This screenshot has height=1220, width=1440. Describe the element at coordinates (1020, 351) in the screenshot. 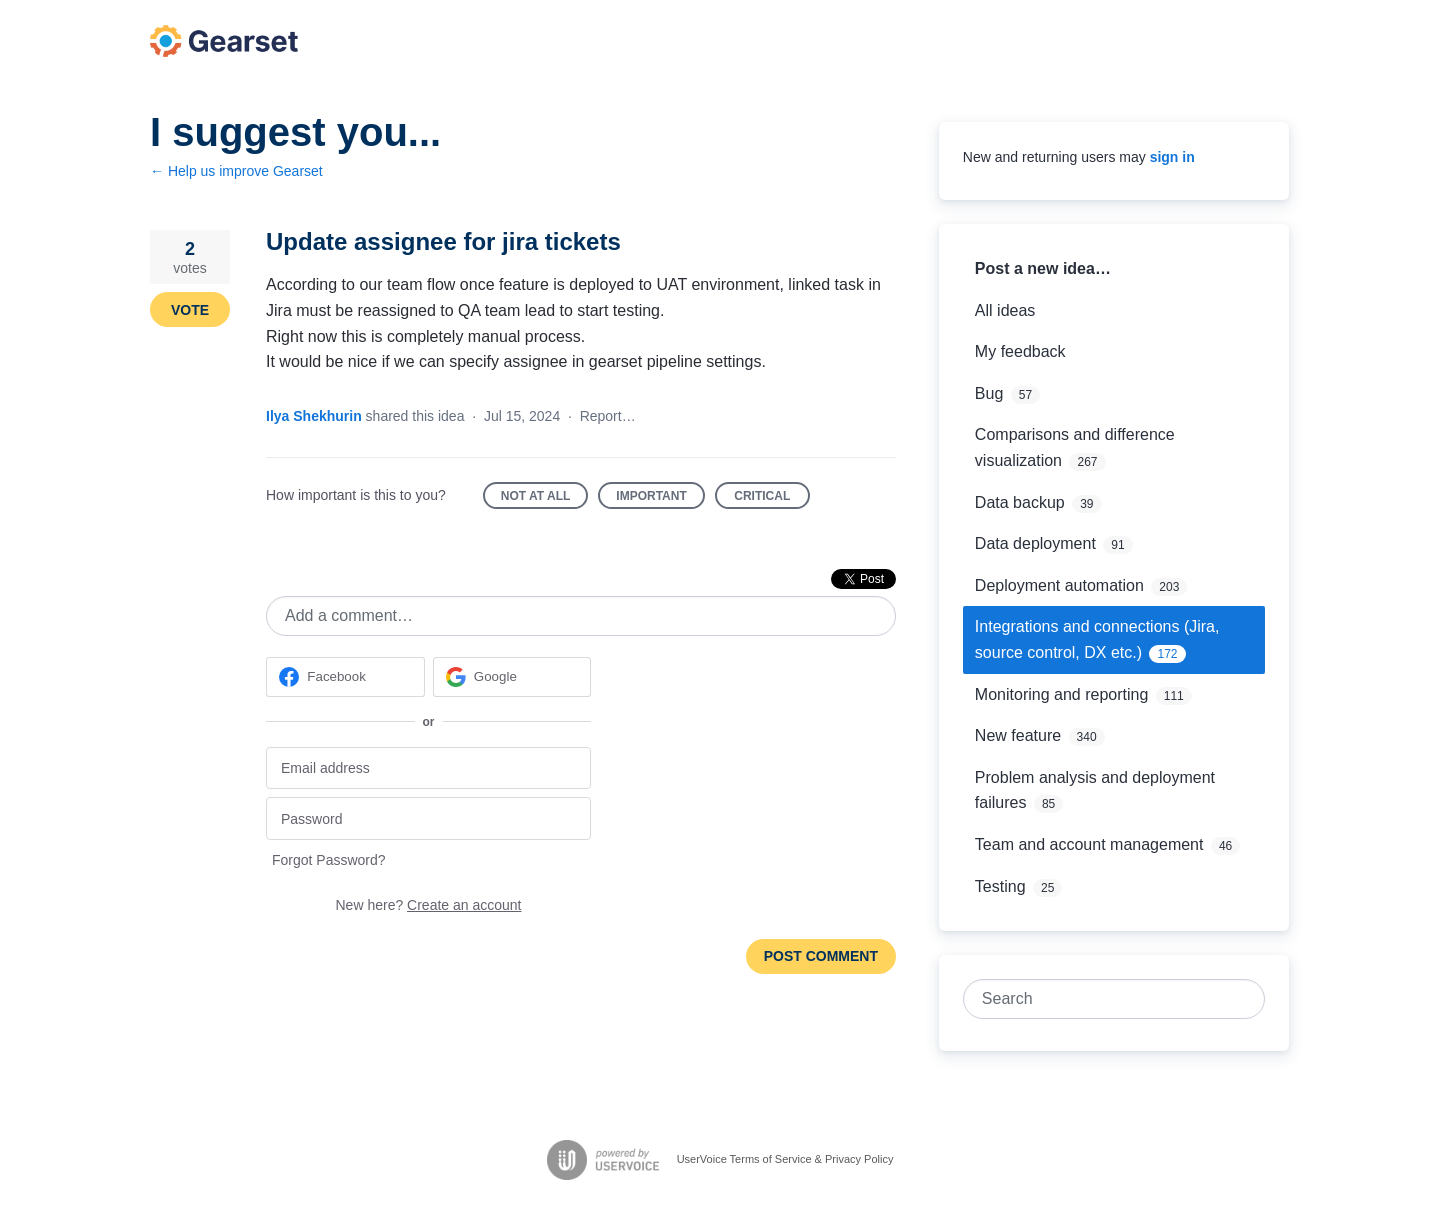

I see `My feedback` at that location.